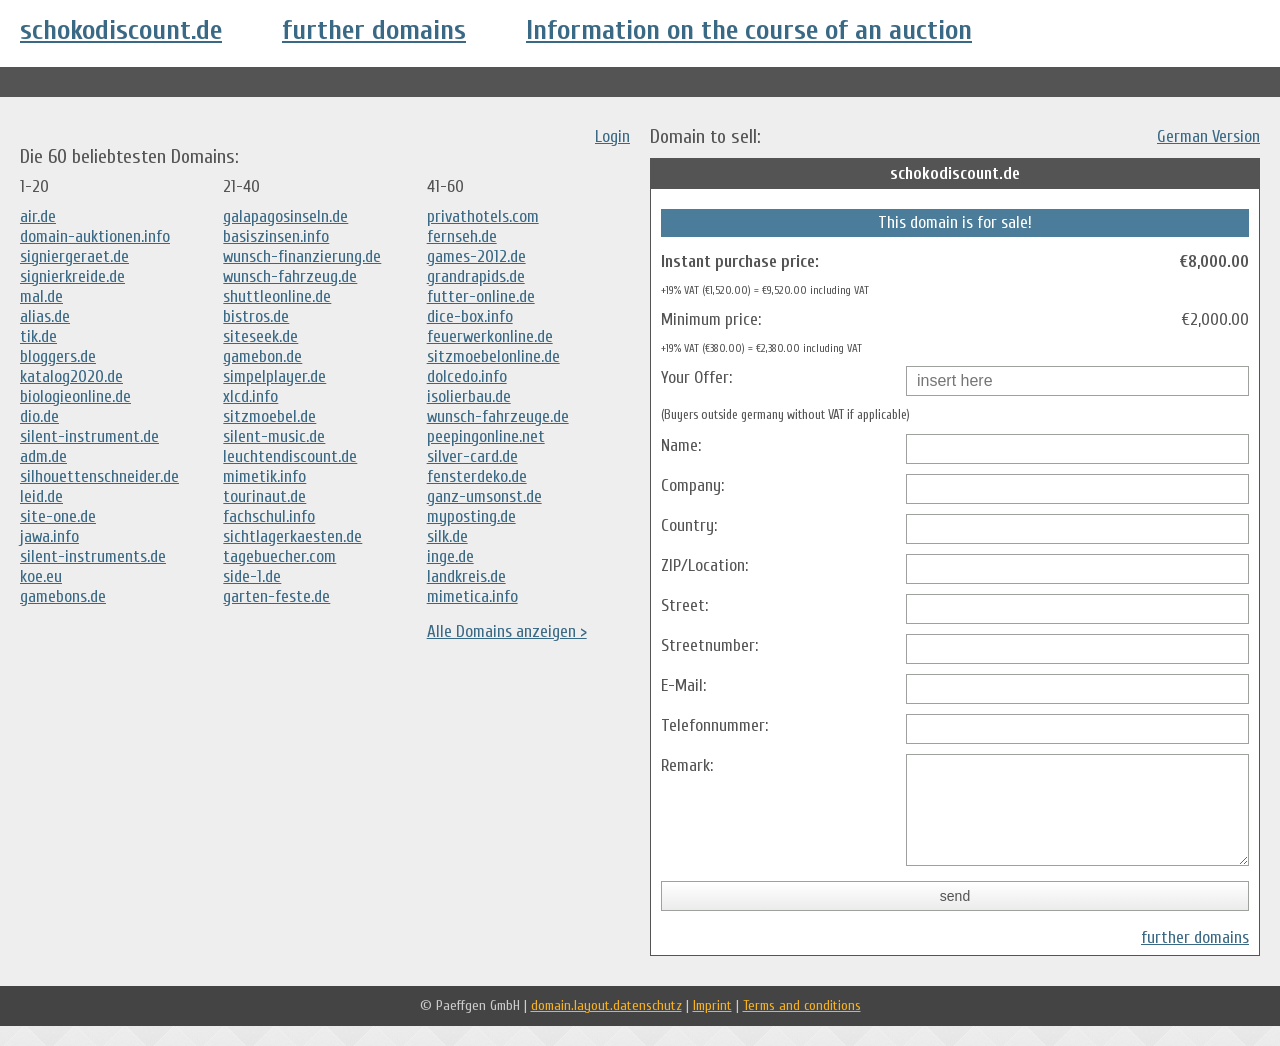 This screenshot has width=1280, height=1046. What do you see at coordinates (41, 496) in the screenshot?
I see `leid.de` at bounding box center [41, 496].